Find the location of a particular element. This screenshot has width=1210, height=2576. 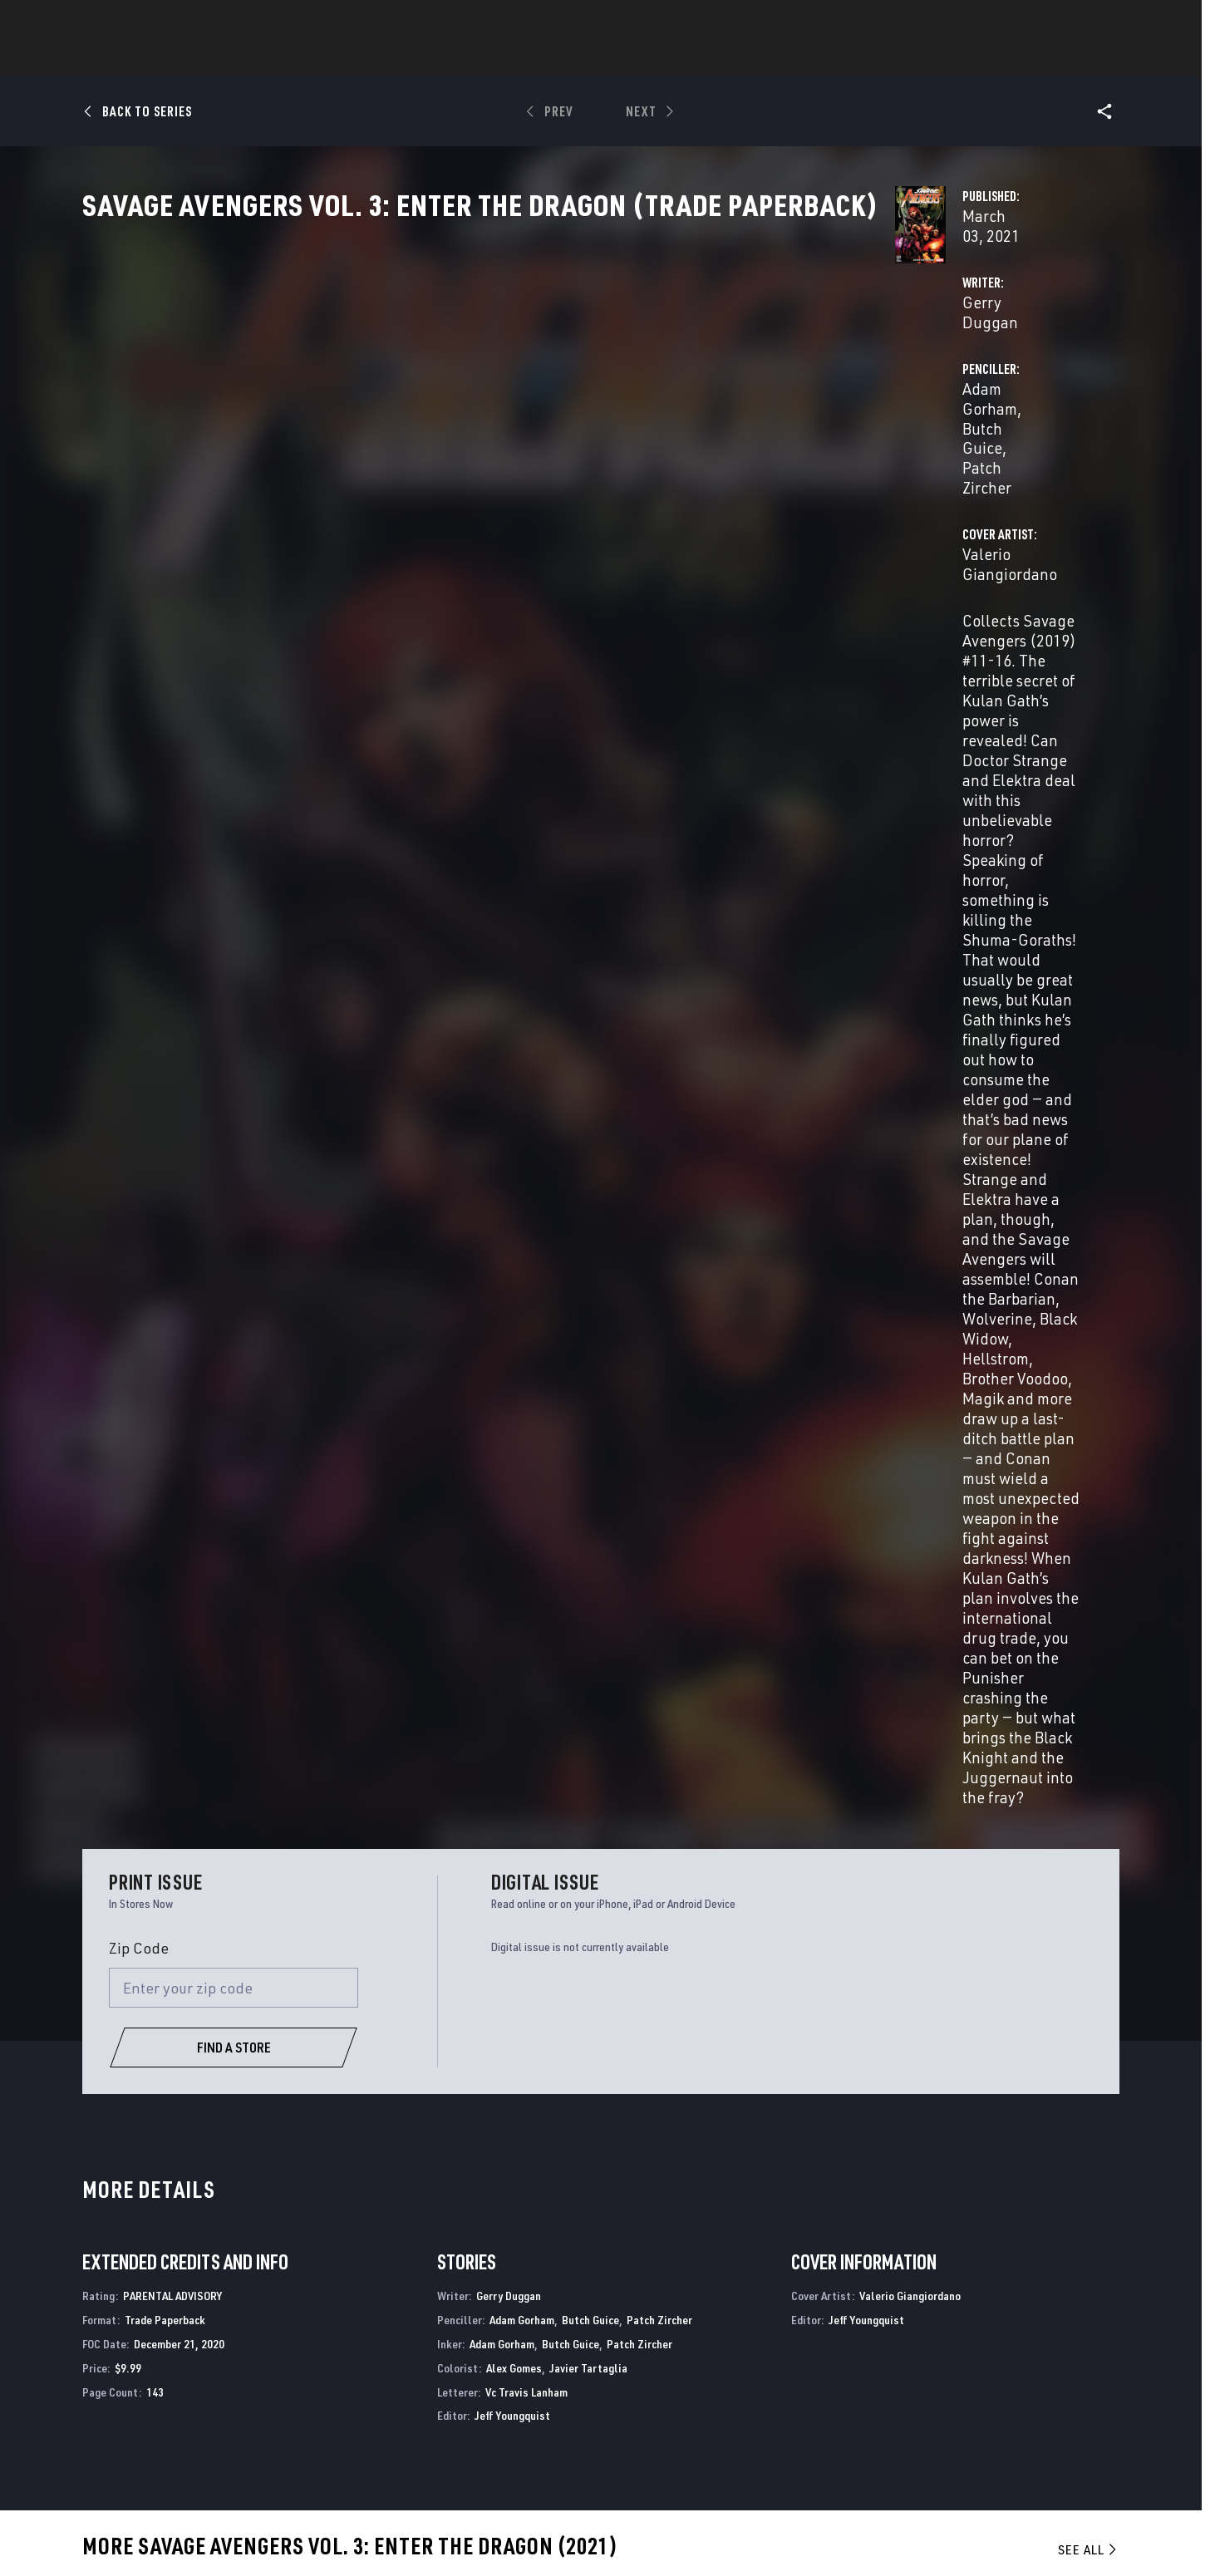

Savage Avengers is located at coordinates (128, 2202).